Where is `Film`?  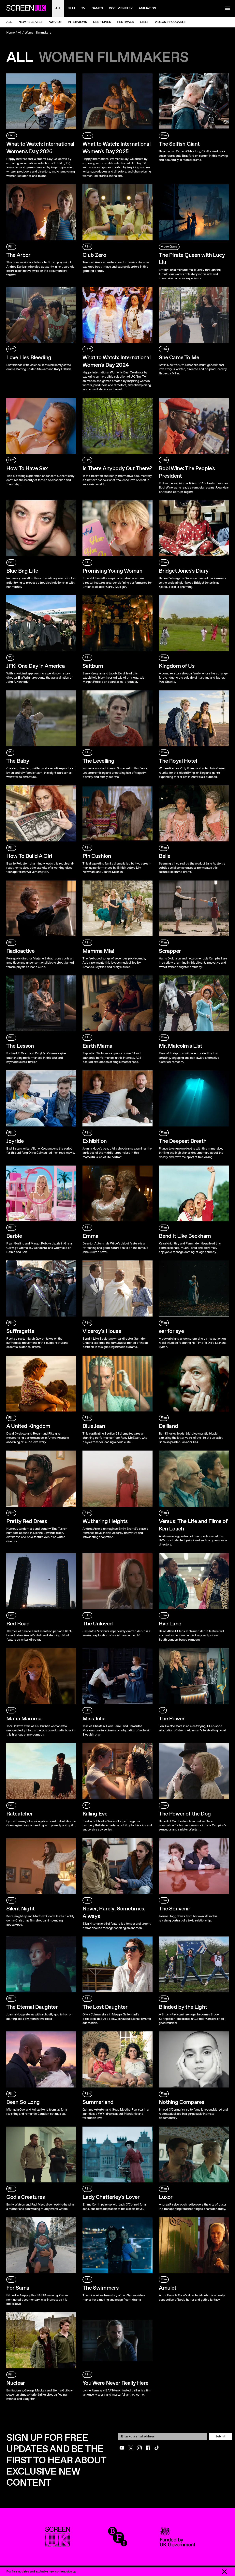
Film is located at coordinates (71, 8).